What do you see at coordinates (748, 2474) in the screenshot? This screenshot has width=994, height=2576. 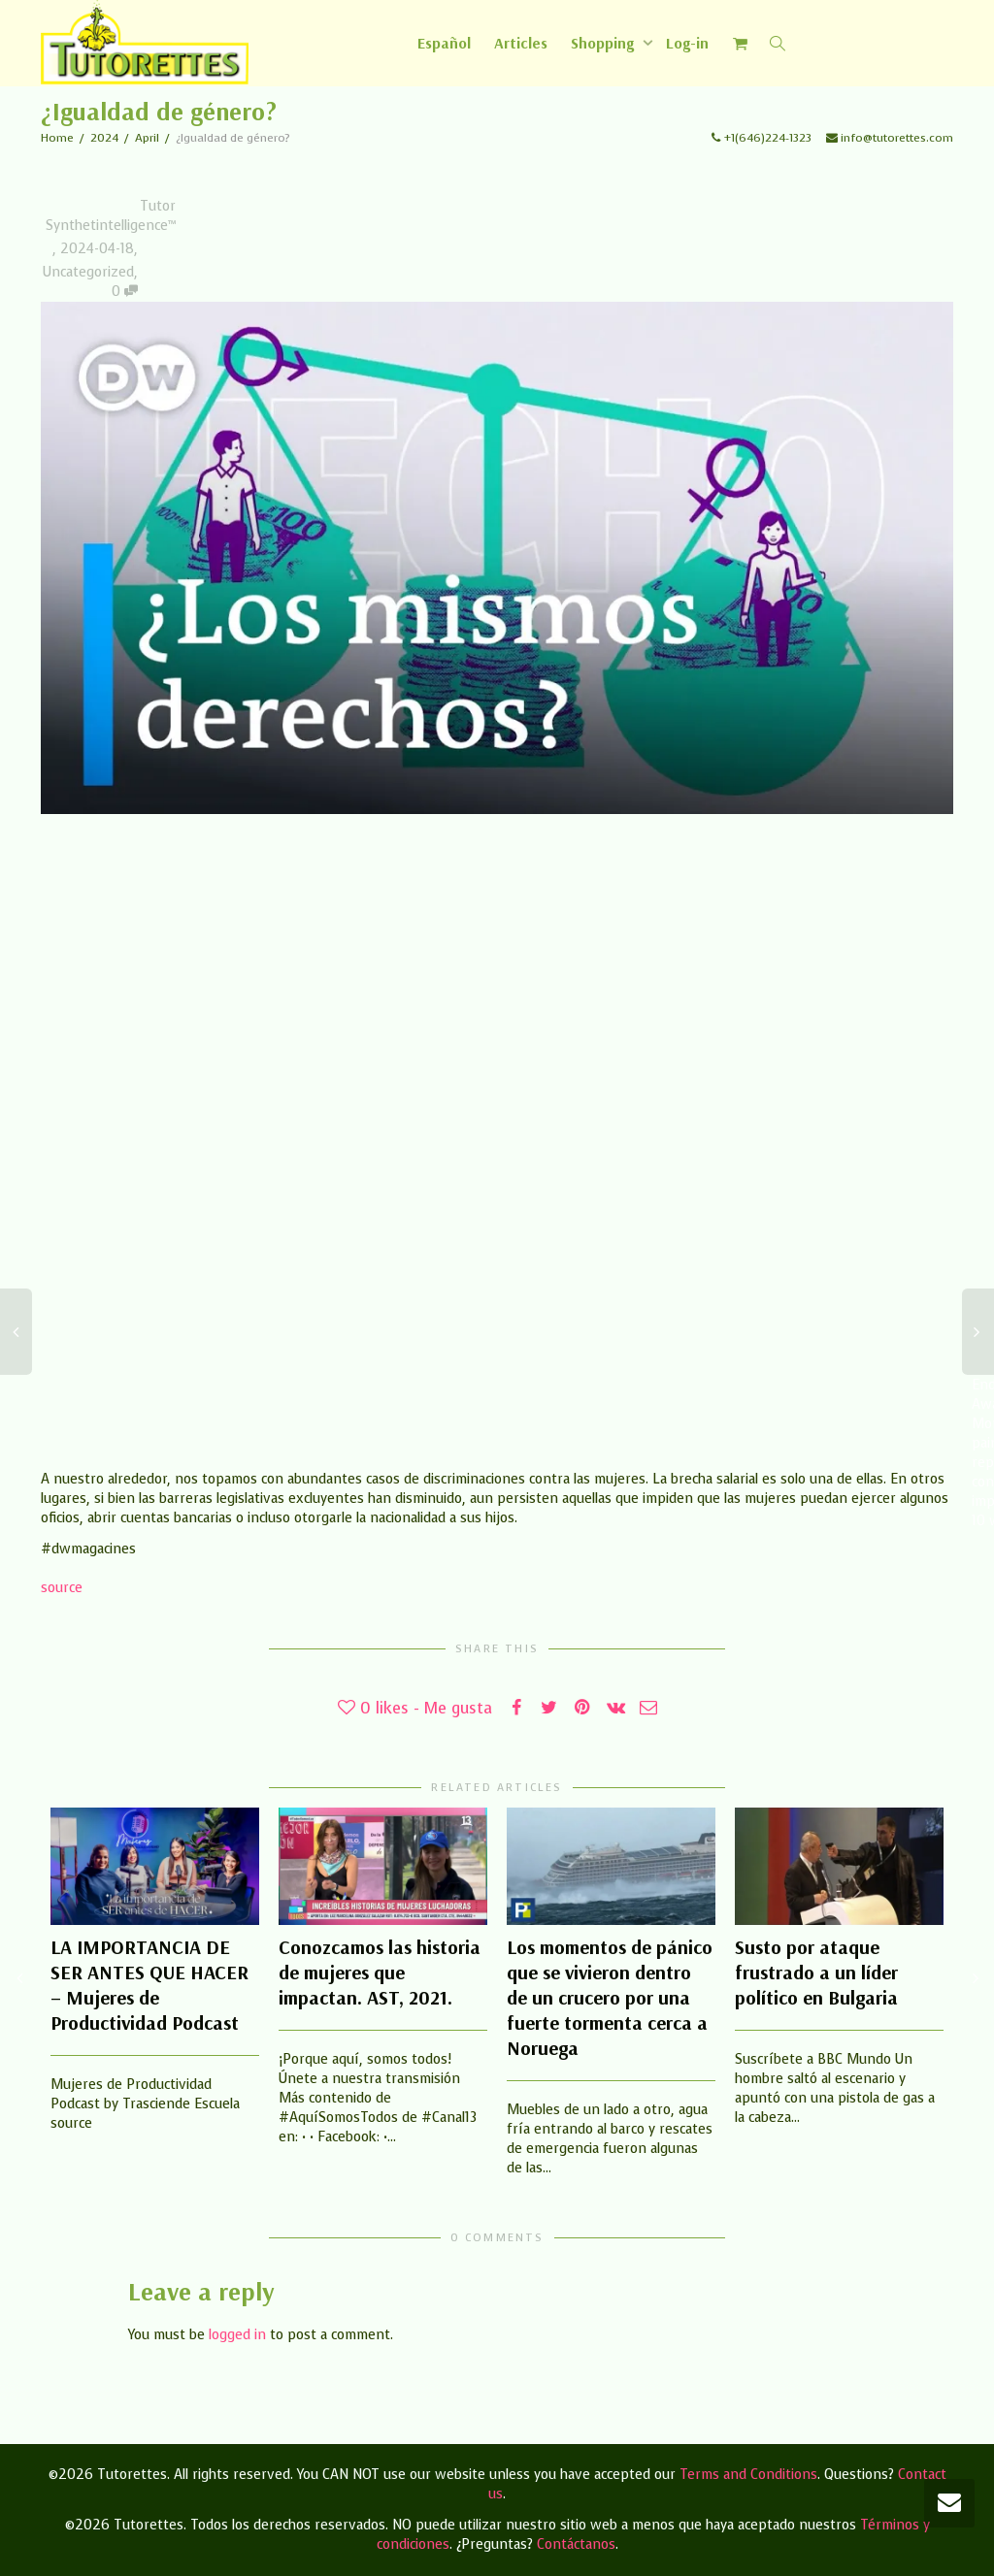 I see `Terms and Conditions` at bounding box center [748, 2474].